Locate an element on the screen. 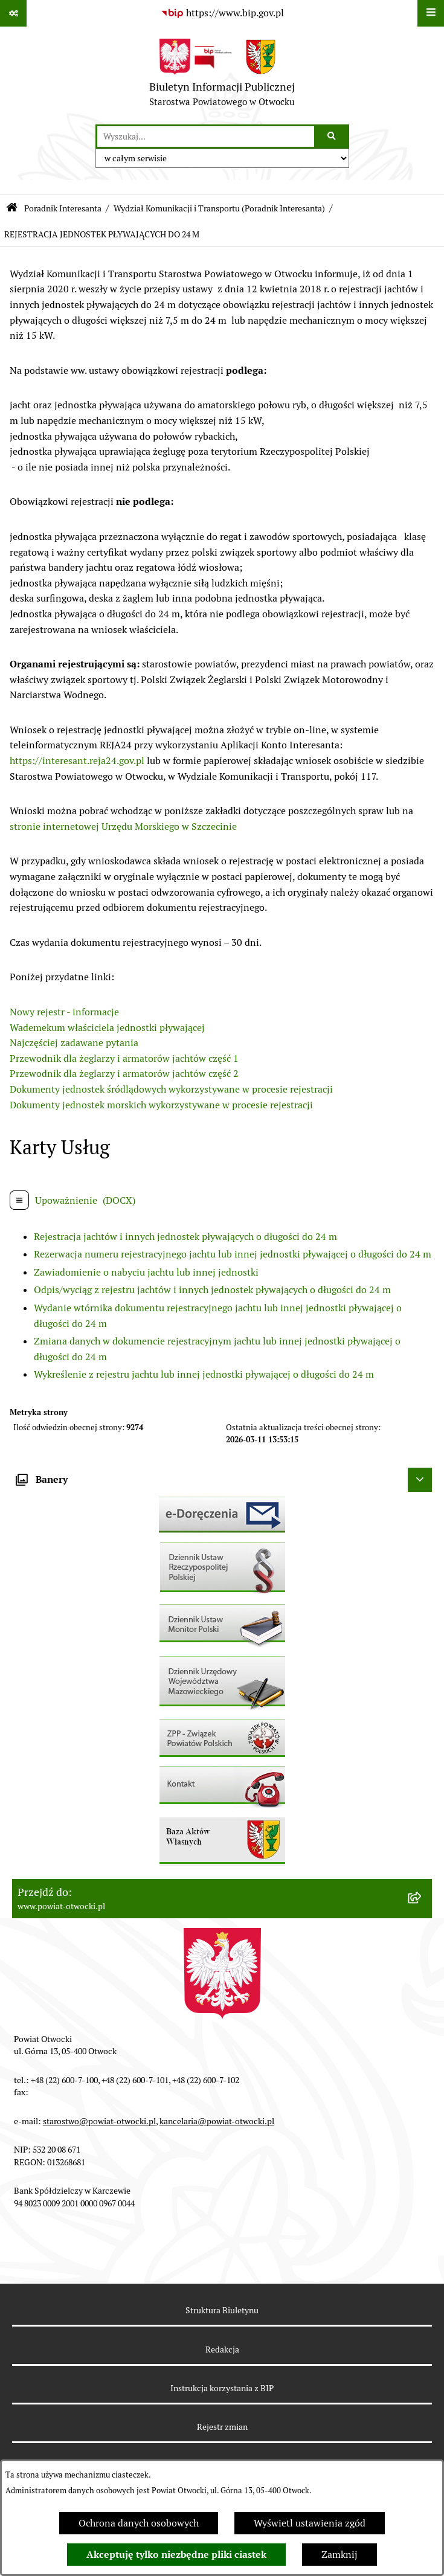 The image size is (444, 2576). kancelaria@powiat-otwocki.pl is located at coordinates (216, 2121).